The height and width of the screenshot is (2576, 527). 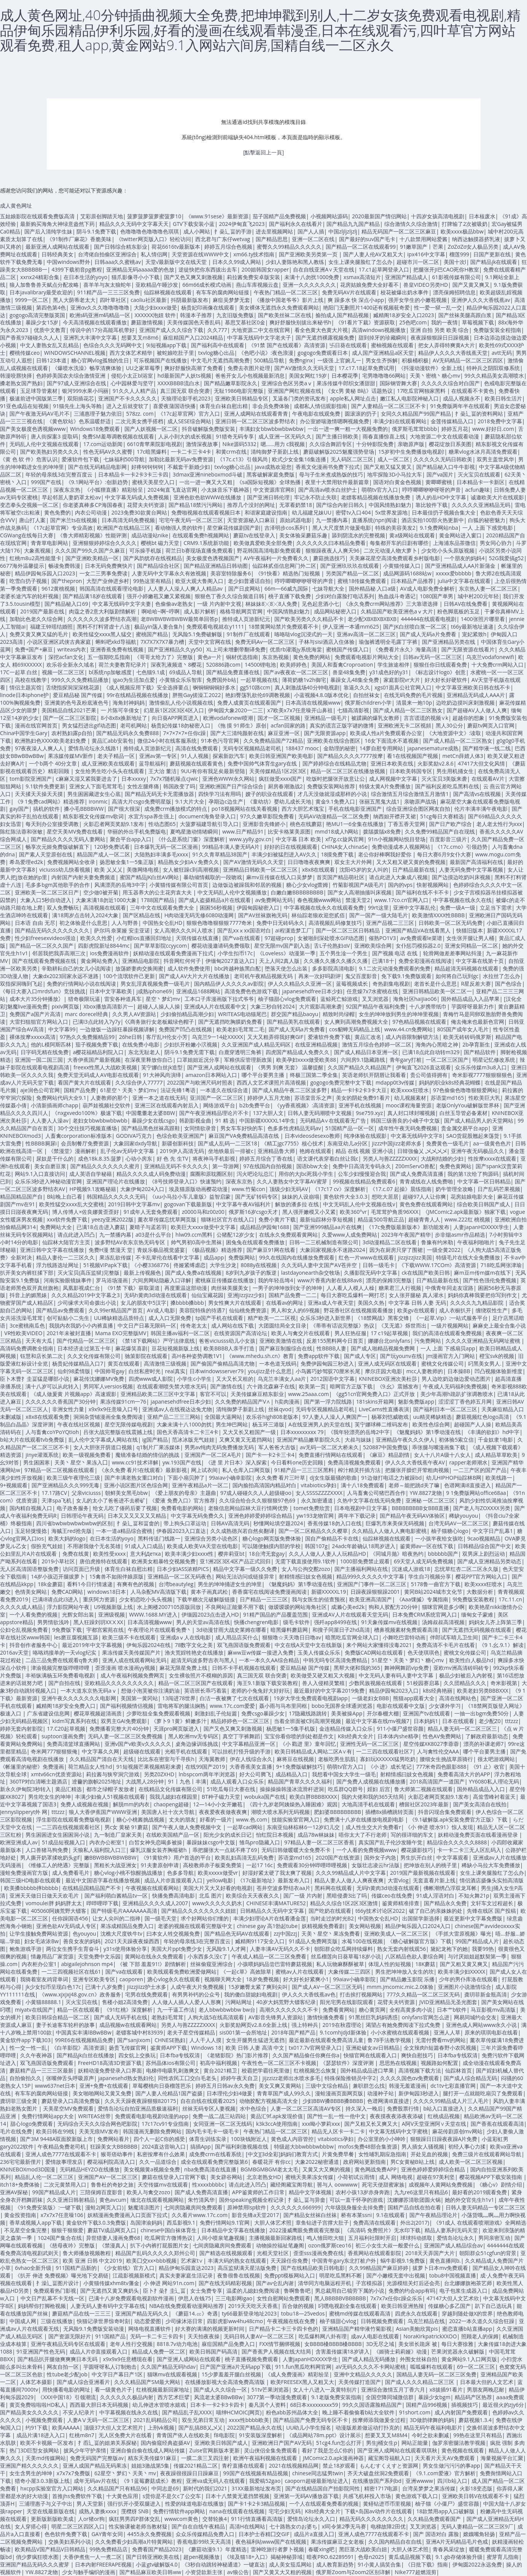 I want to click on 全国最大逼网站, so click(x=223, y=1416).